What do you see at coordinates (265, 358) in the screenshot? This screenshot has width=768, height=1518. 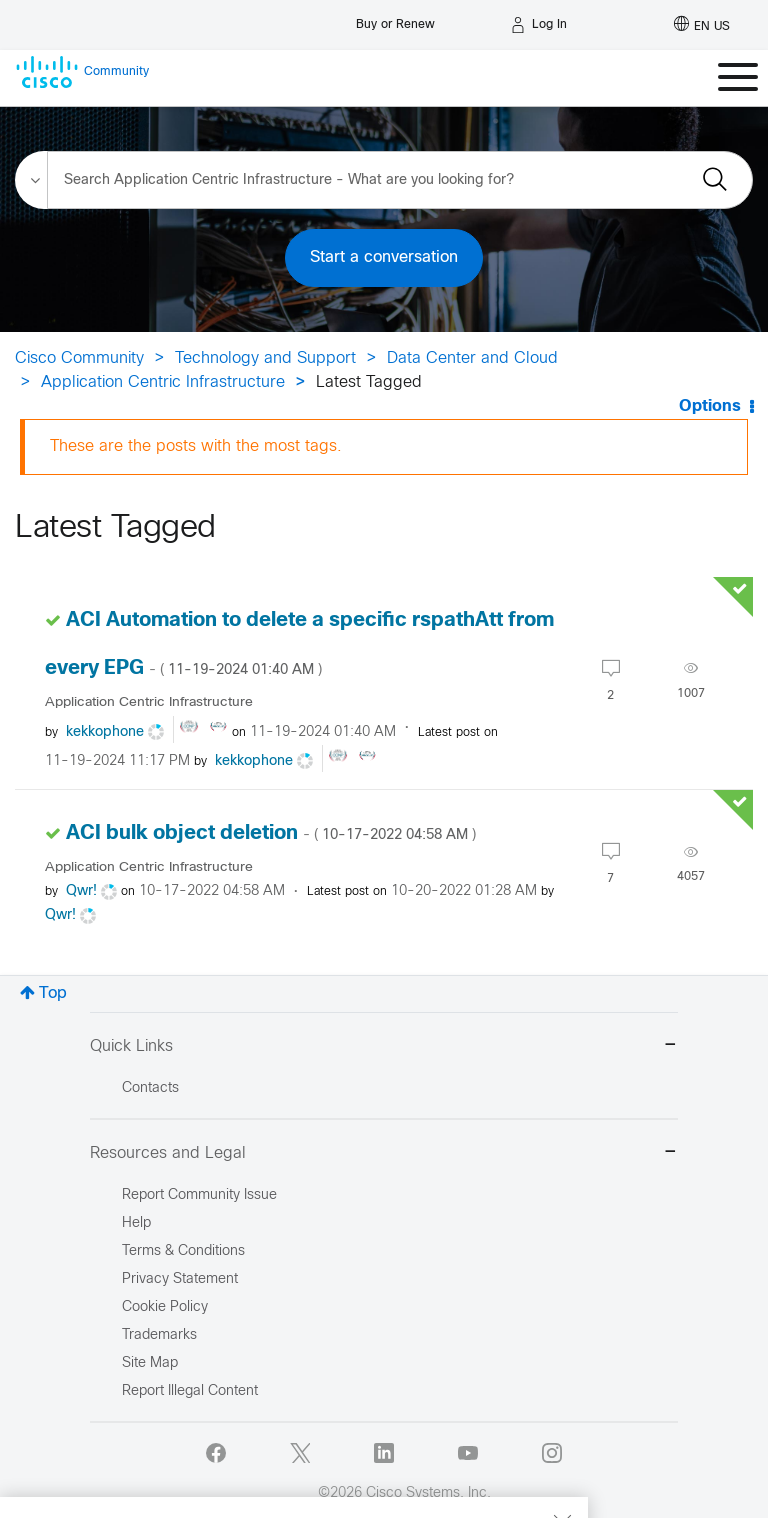 I see `Technology and Support` at bounding box center [265, 358].